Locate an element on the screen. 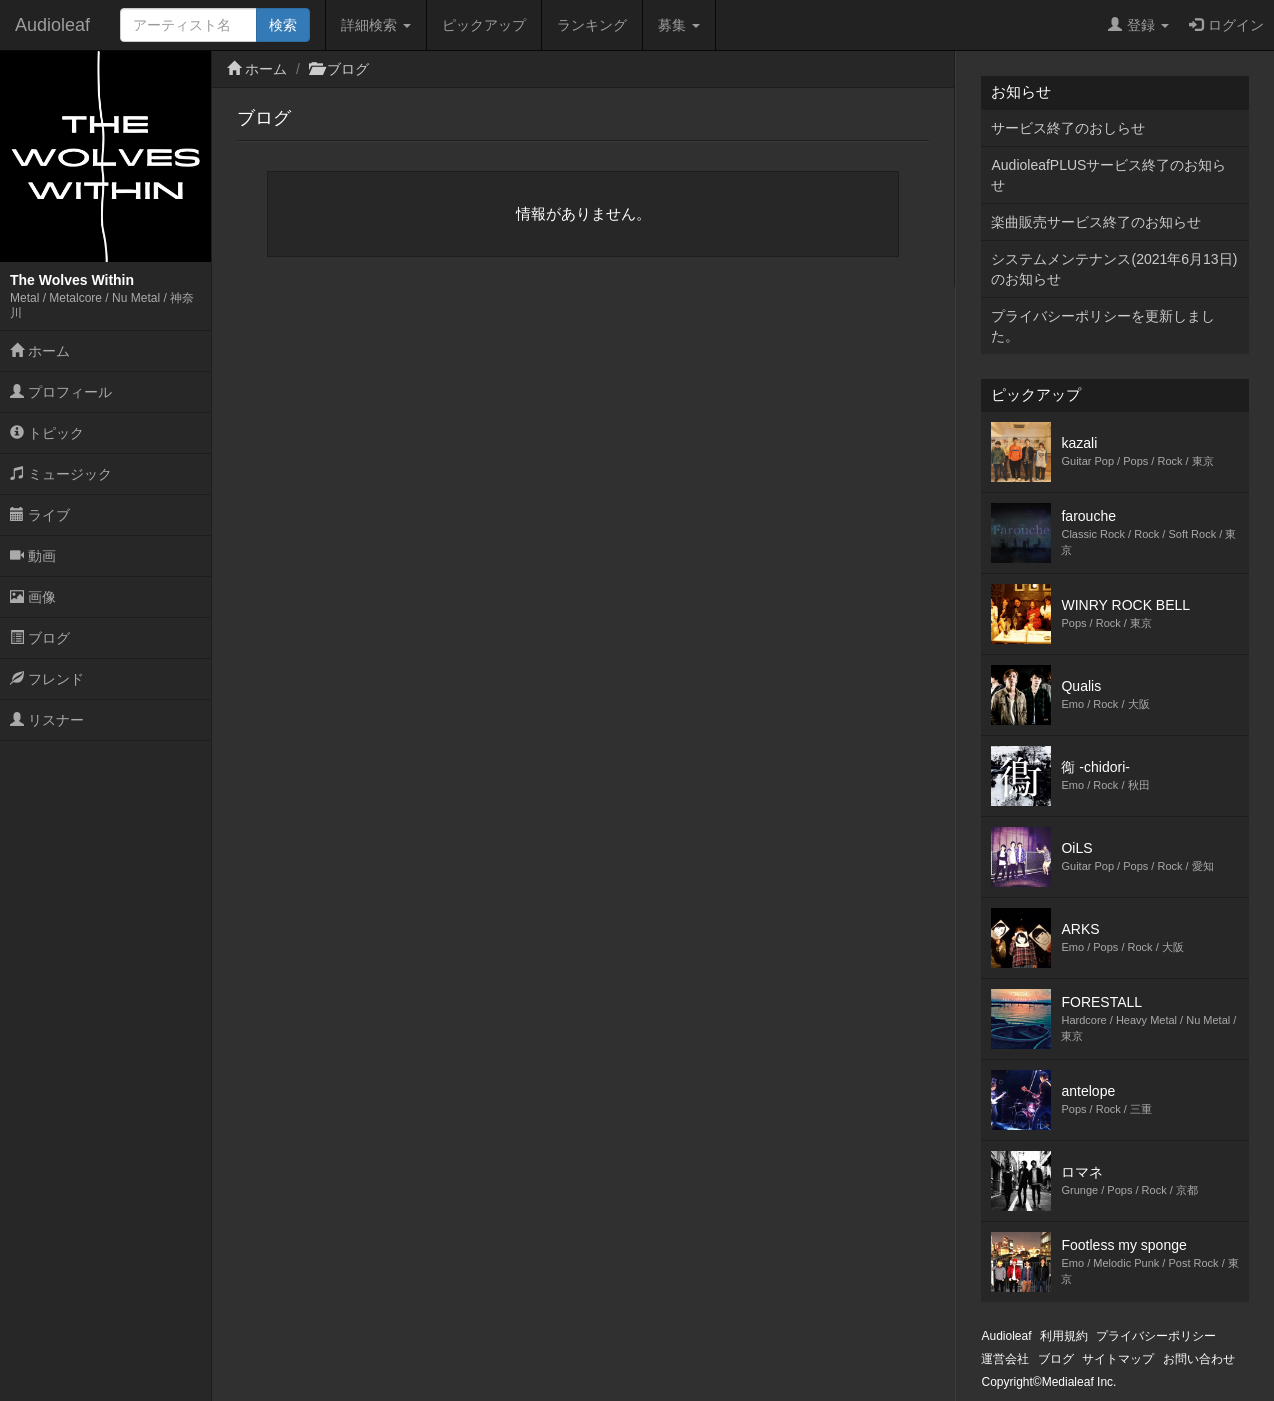 This screenshot has height=1401, width=1274. ピックアップ is located at coordinates (484, 25).